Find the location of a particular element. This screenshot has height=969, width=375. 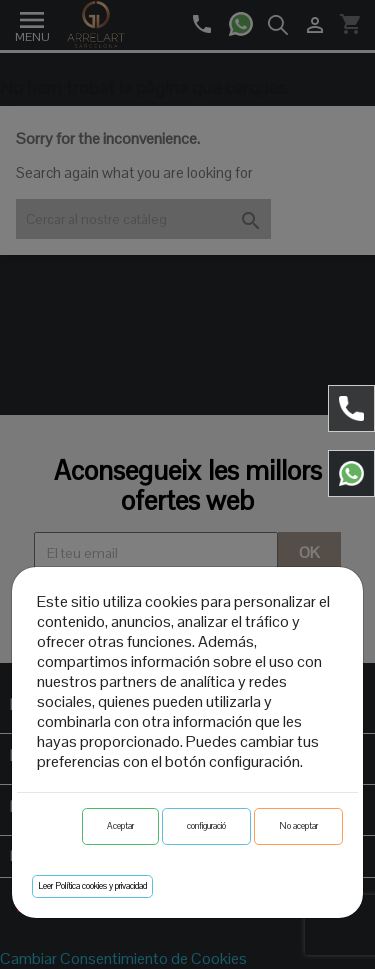

No aceptar is located at coordinates (298, 826).